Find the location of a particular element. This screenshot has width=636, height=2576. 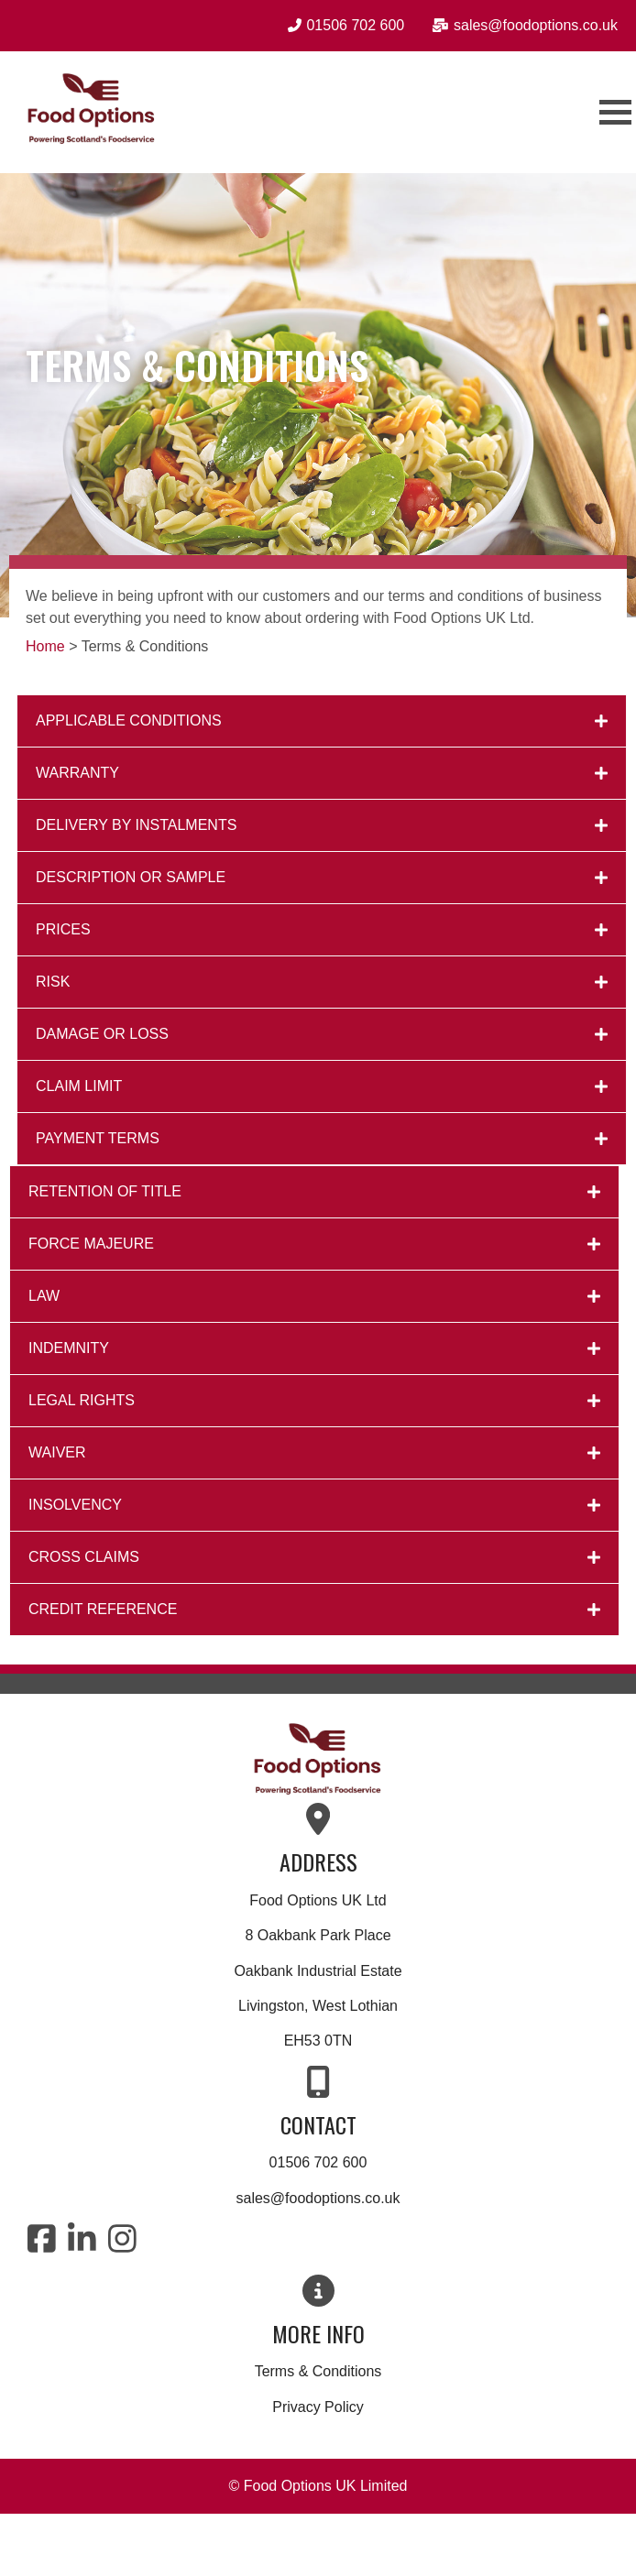

CLAIM LIMIT is located at coordinates (79, 1086).